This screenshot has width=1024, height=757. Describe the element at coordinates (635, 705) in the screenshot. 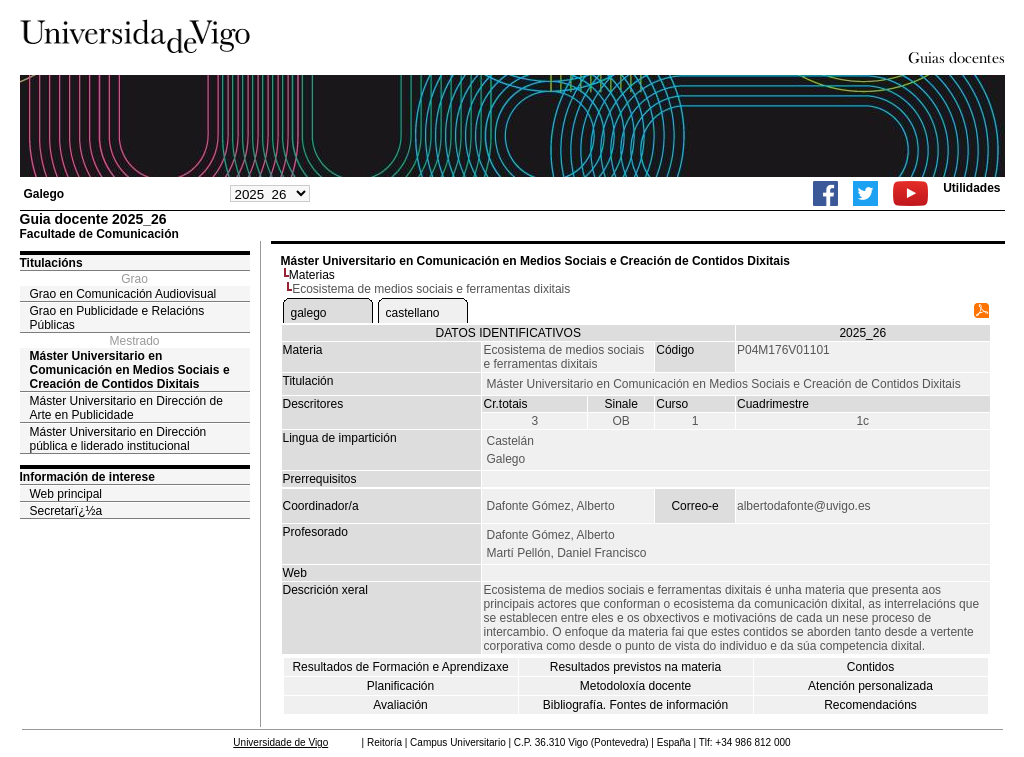

I see `Bibliografía. Fontes de información` at that location.